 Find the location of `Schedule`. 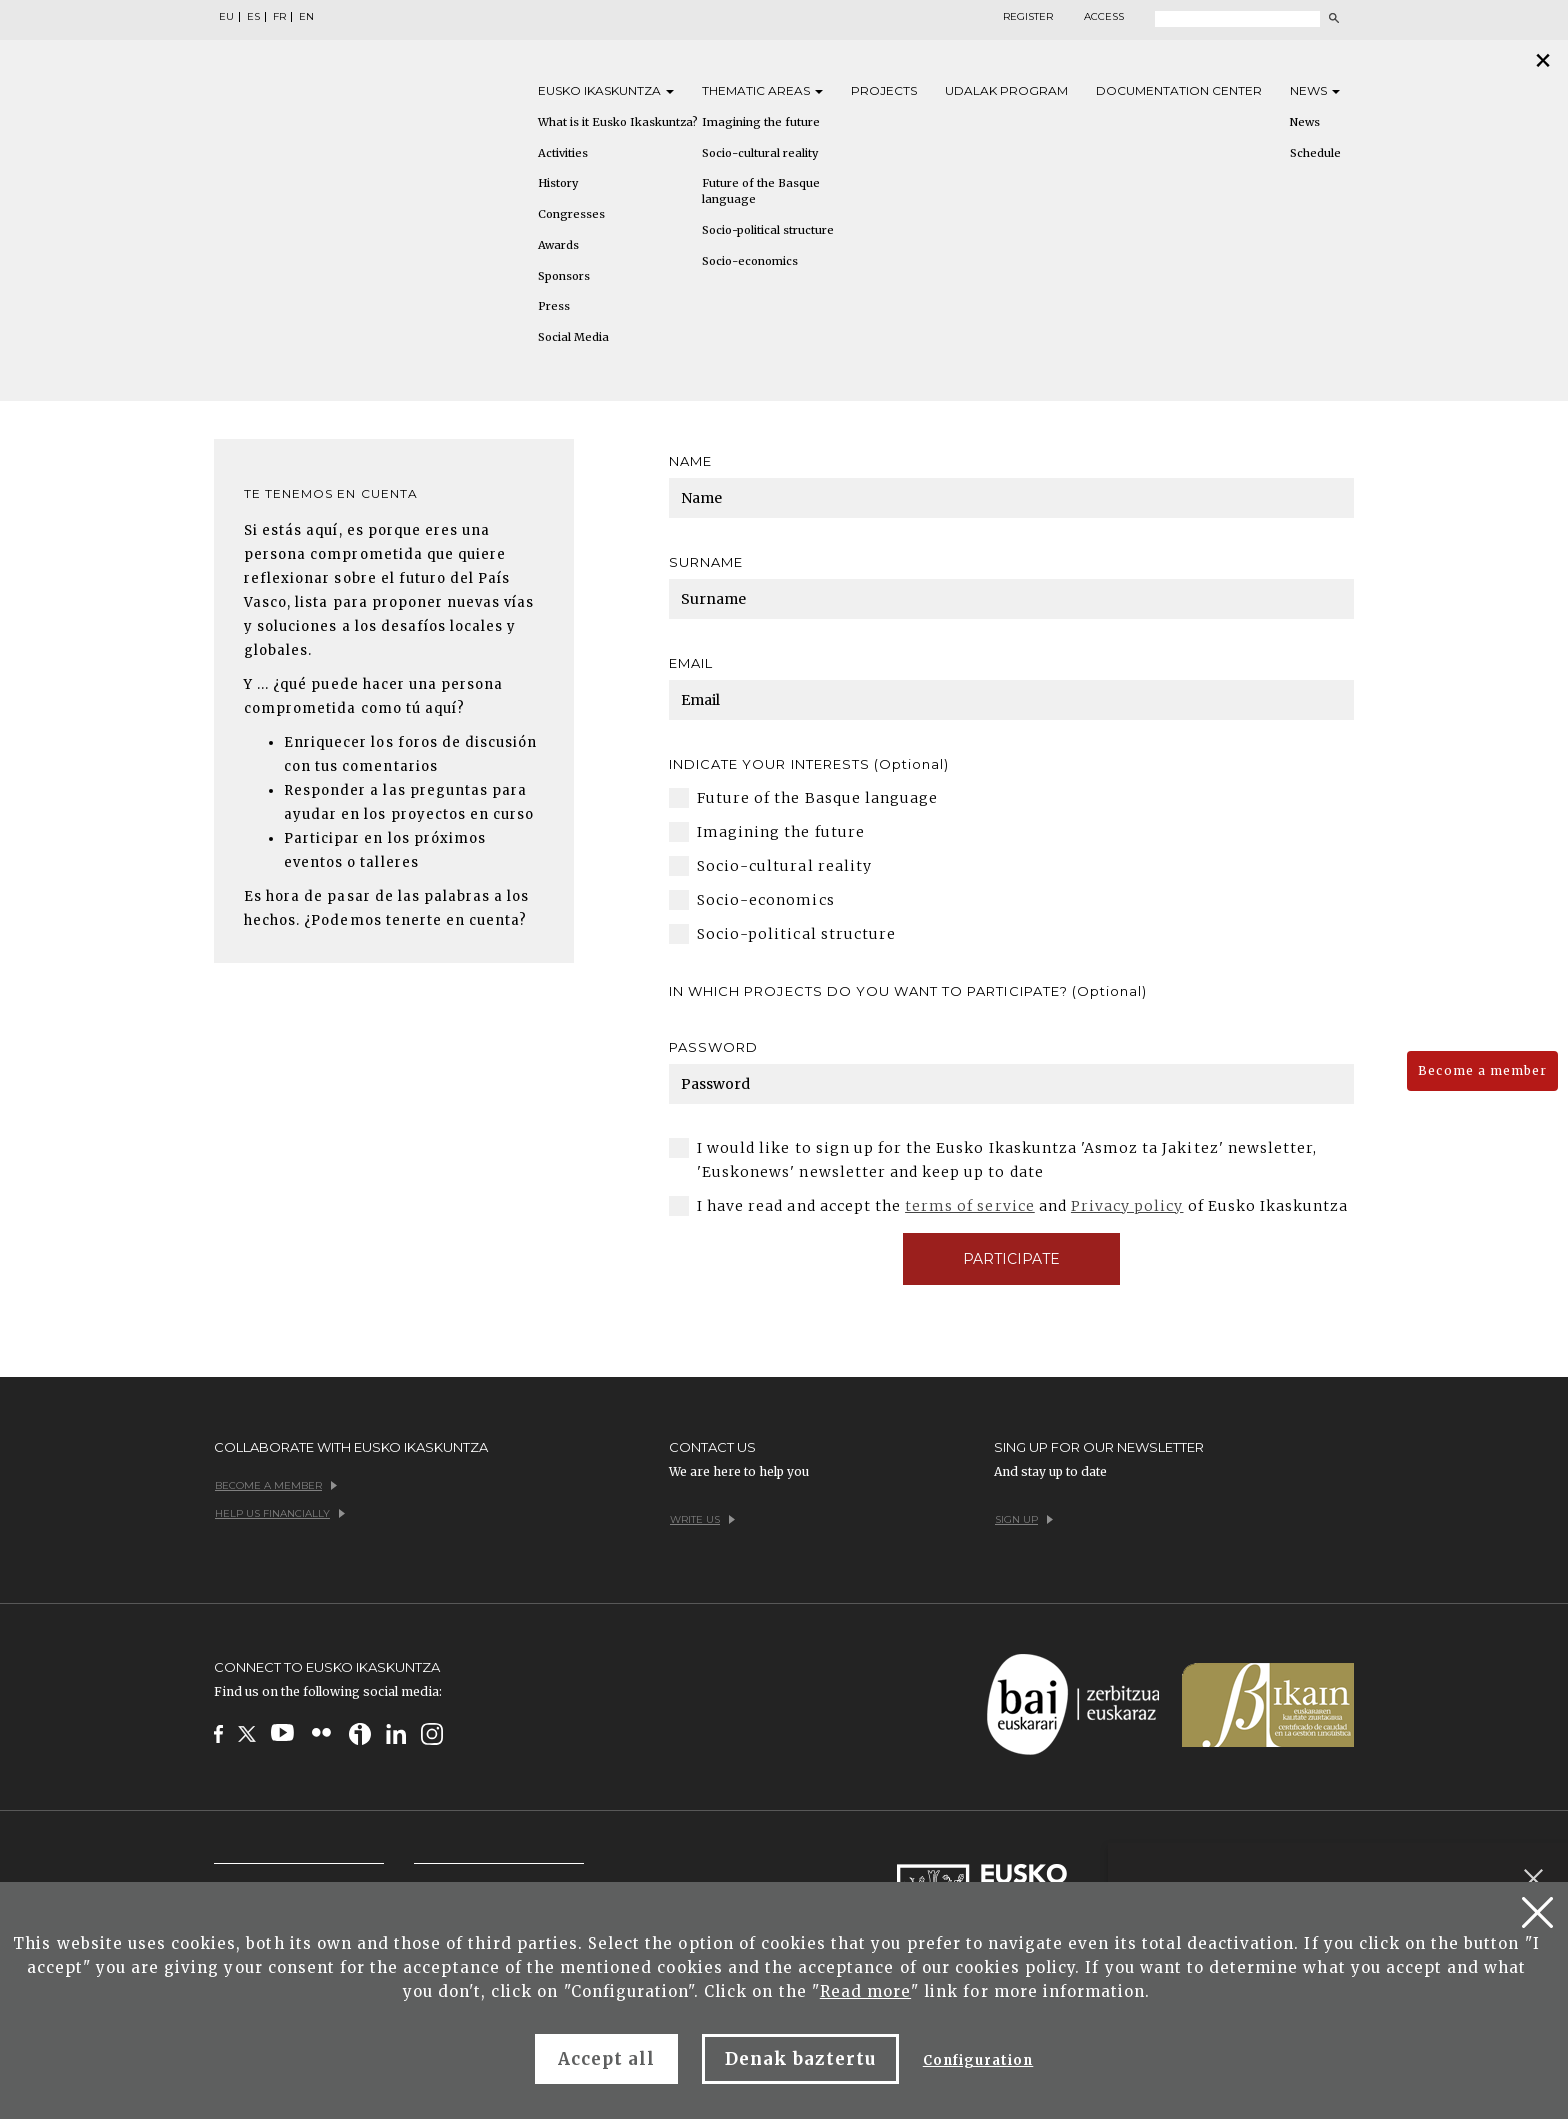

Schedule is located at coordinates (1315, 153).